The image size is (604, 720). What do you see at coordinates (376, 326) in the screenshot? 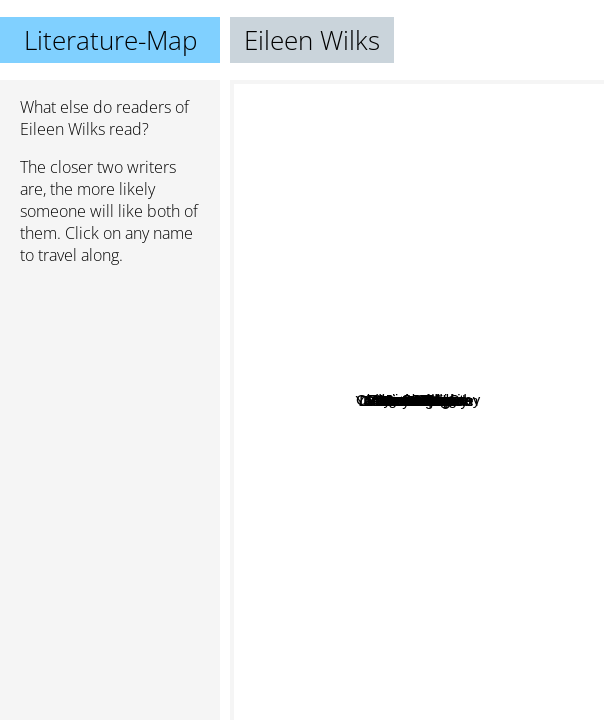
I see `Yasmine Galenorn` at bounding box center [376, 326].